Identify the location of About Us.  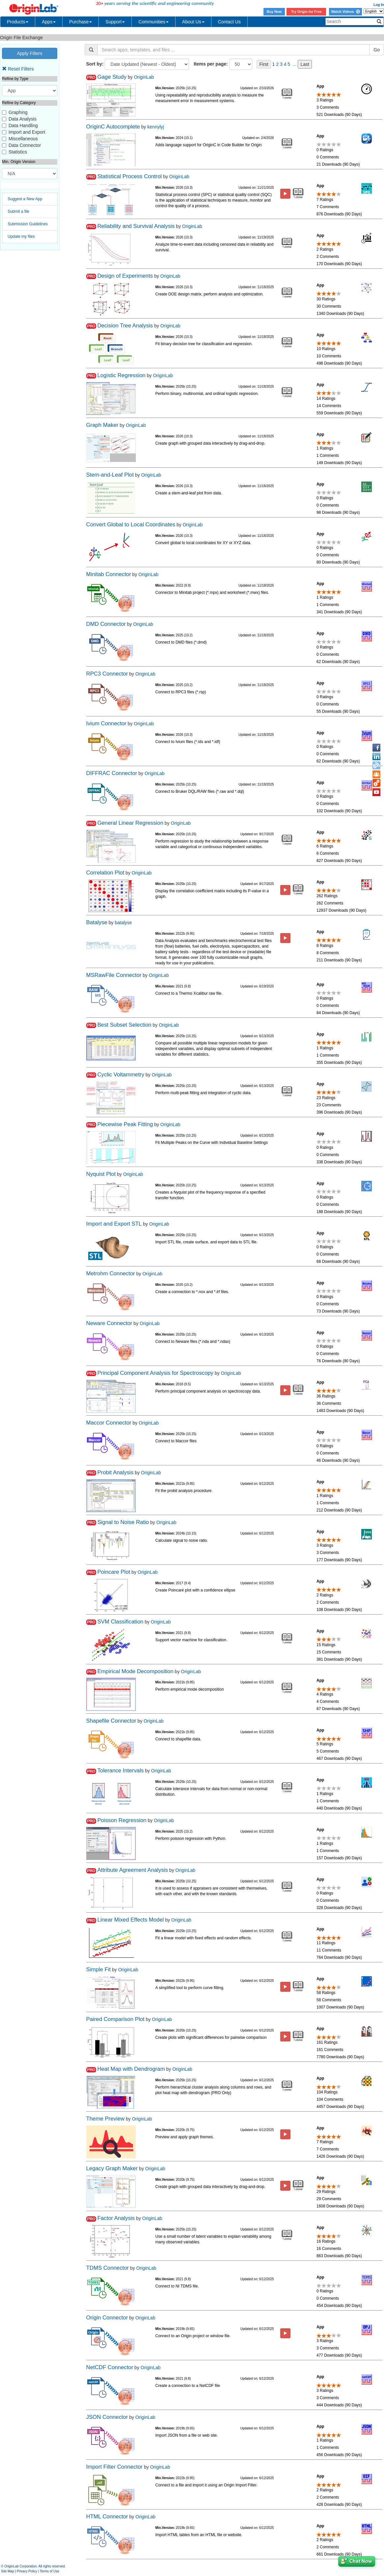
(193, 21).